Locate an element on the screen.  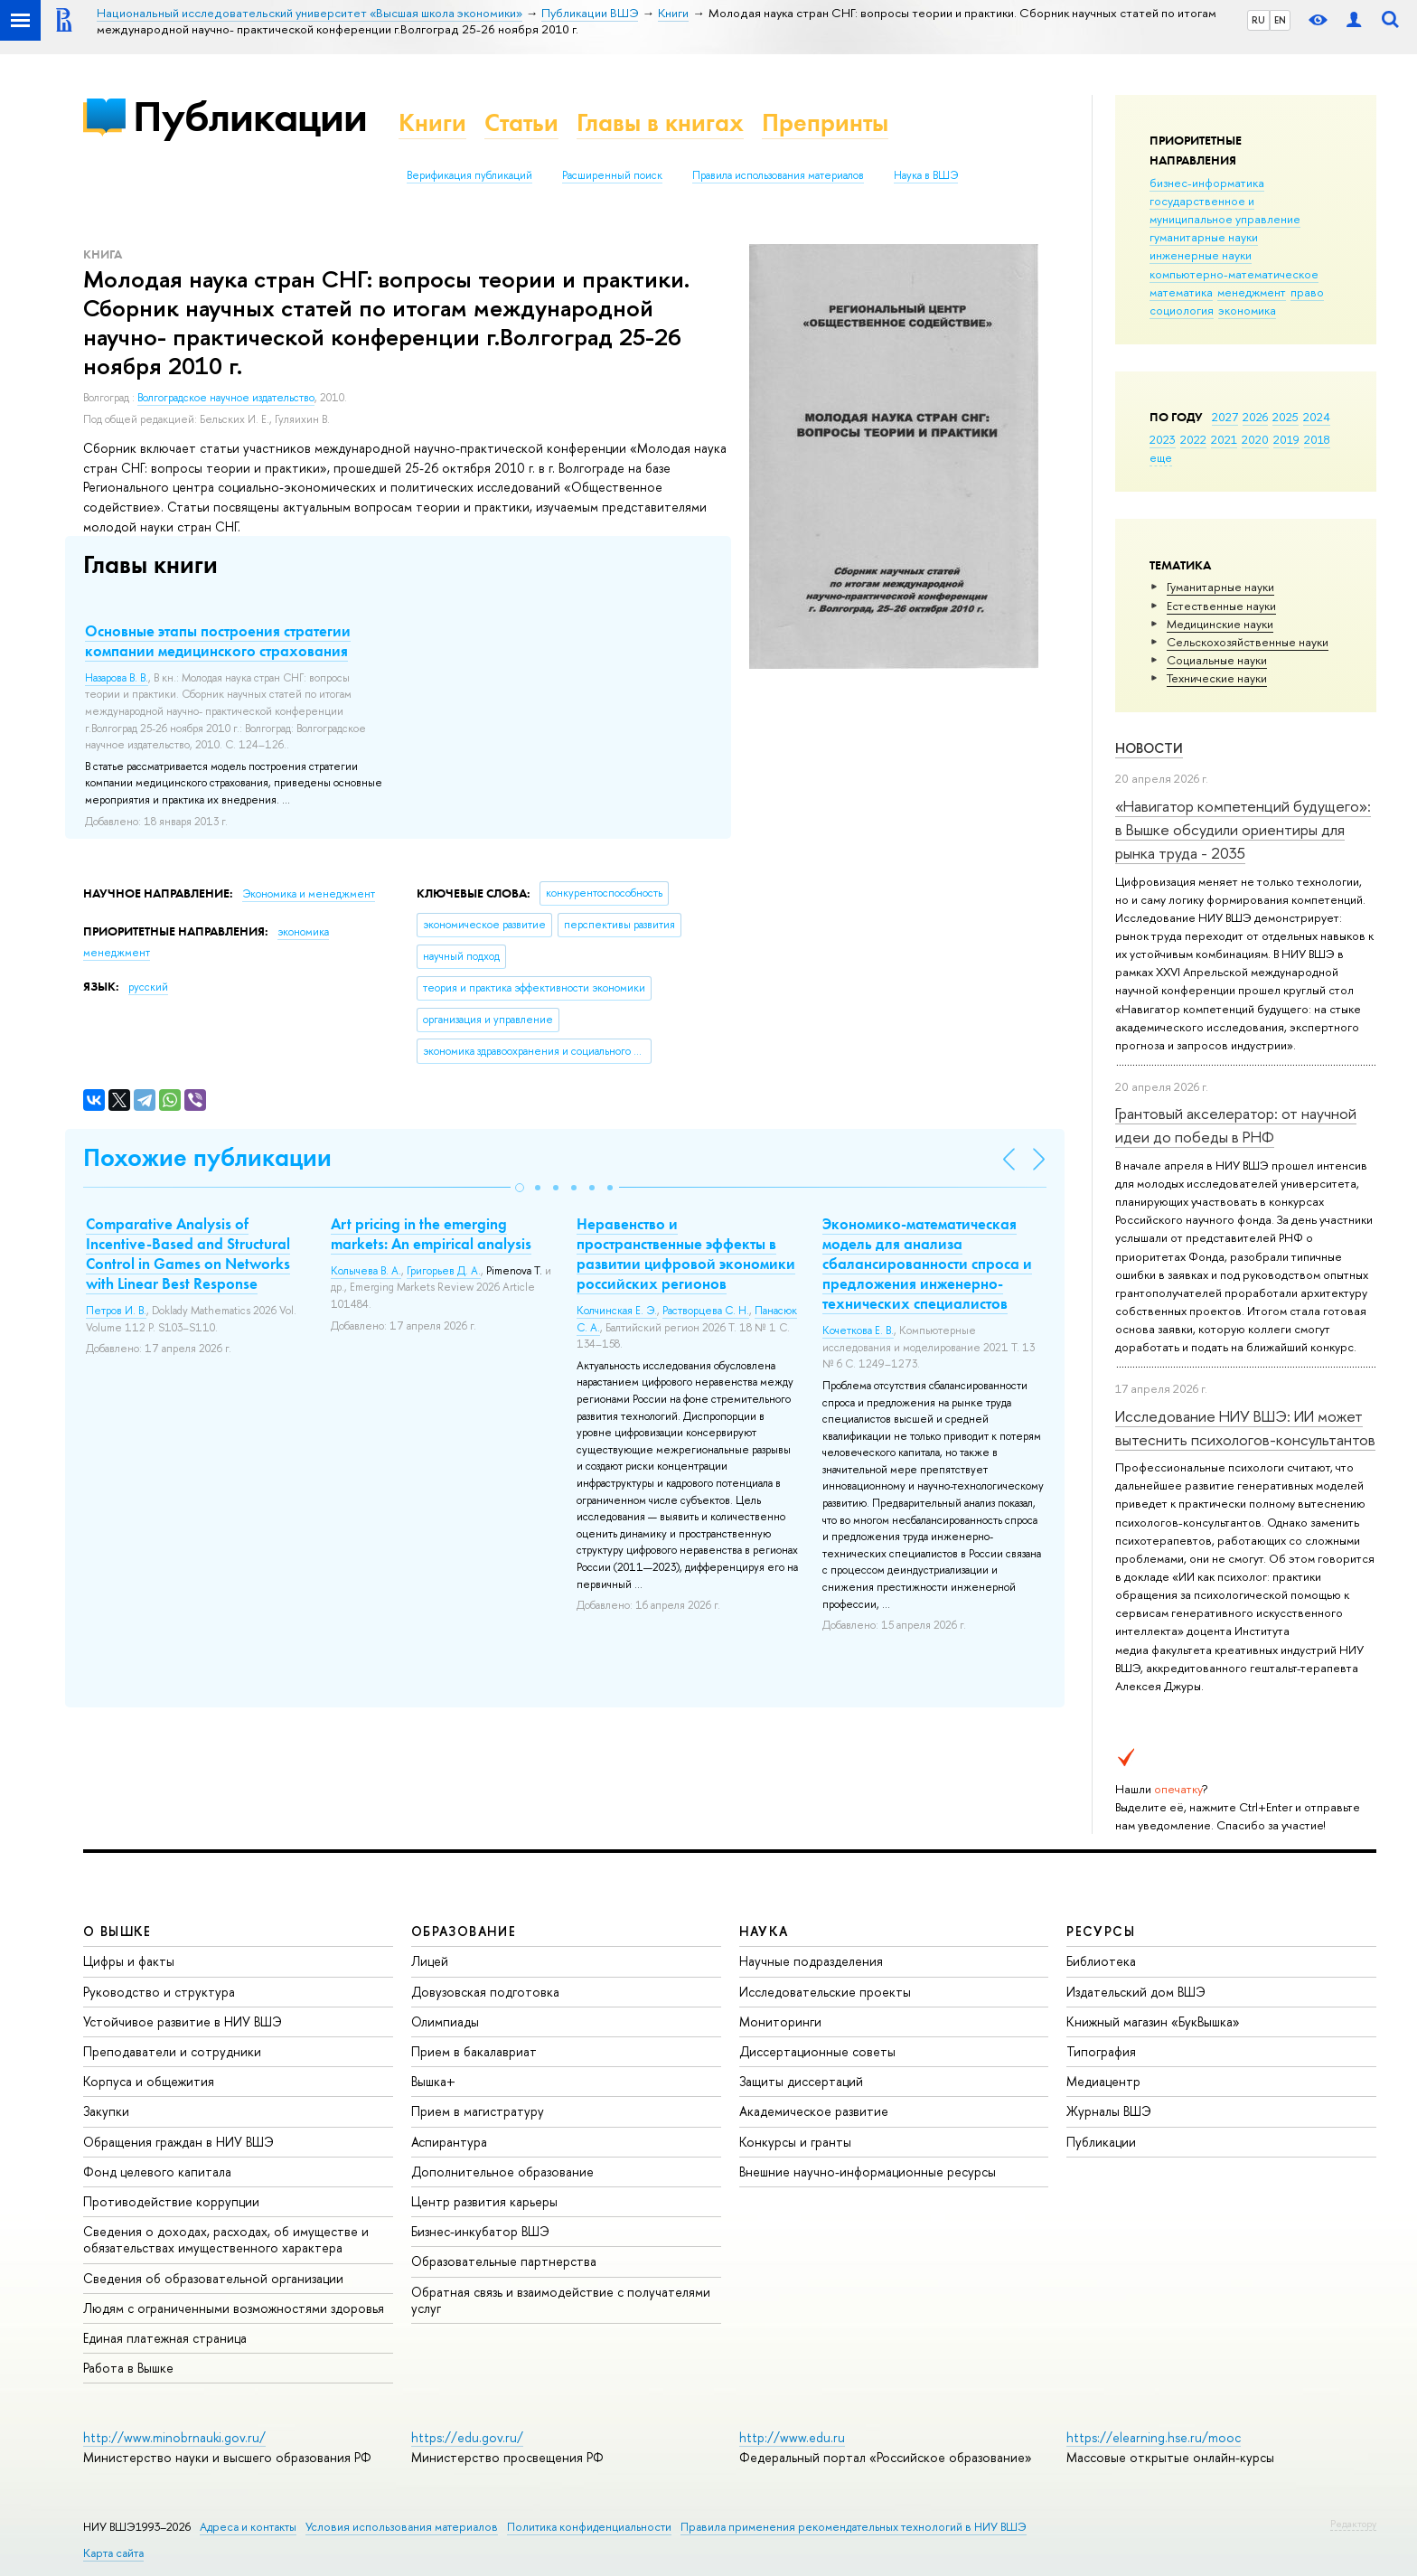
Центр развития карьеры is located at coordinates (484, 2201).